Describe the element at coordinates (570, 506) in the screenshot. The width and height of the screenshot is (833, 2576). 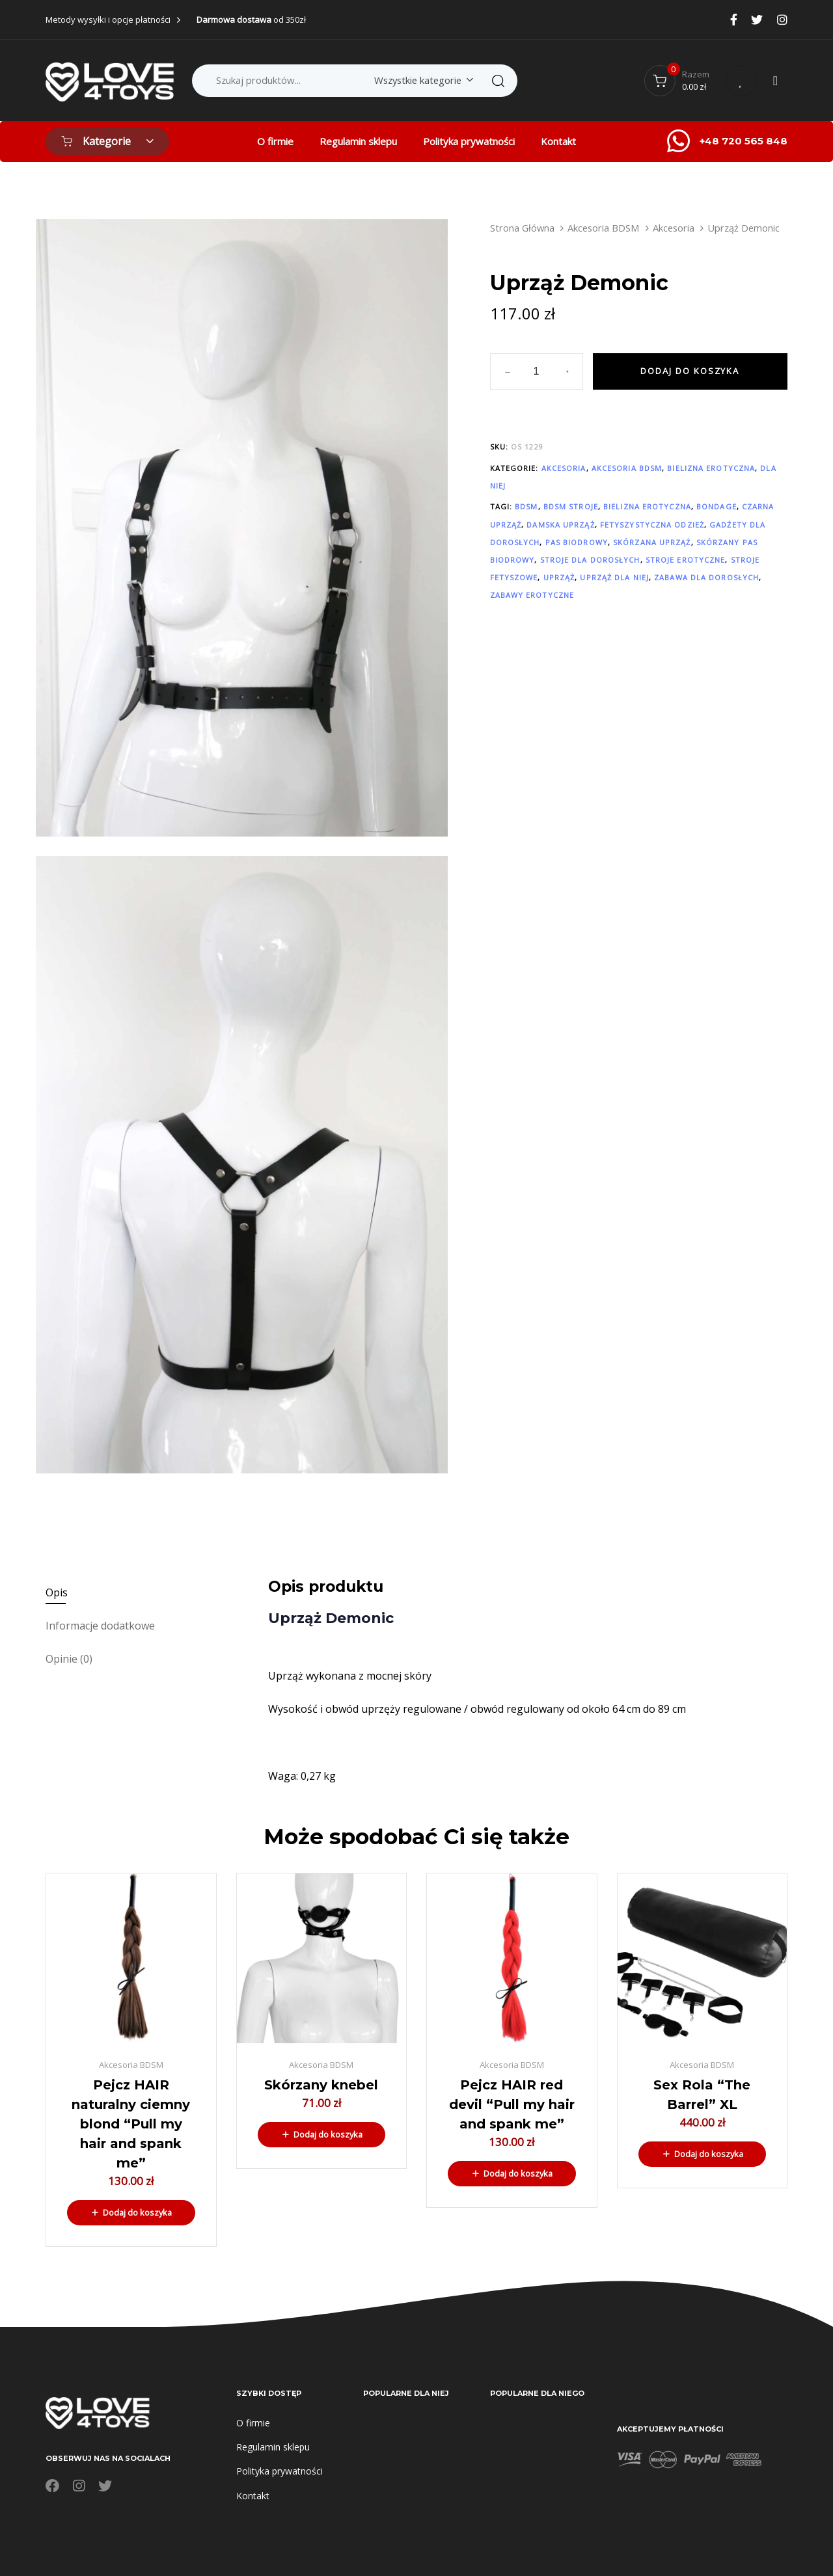
I see `BDSM stroje` at that location.